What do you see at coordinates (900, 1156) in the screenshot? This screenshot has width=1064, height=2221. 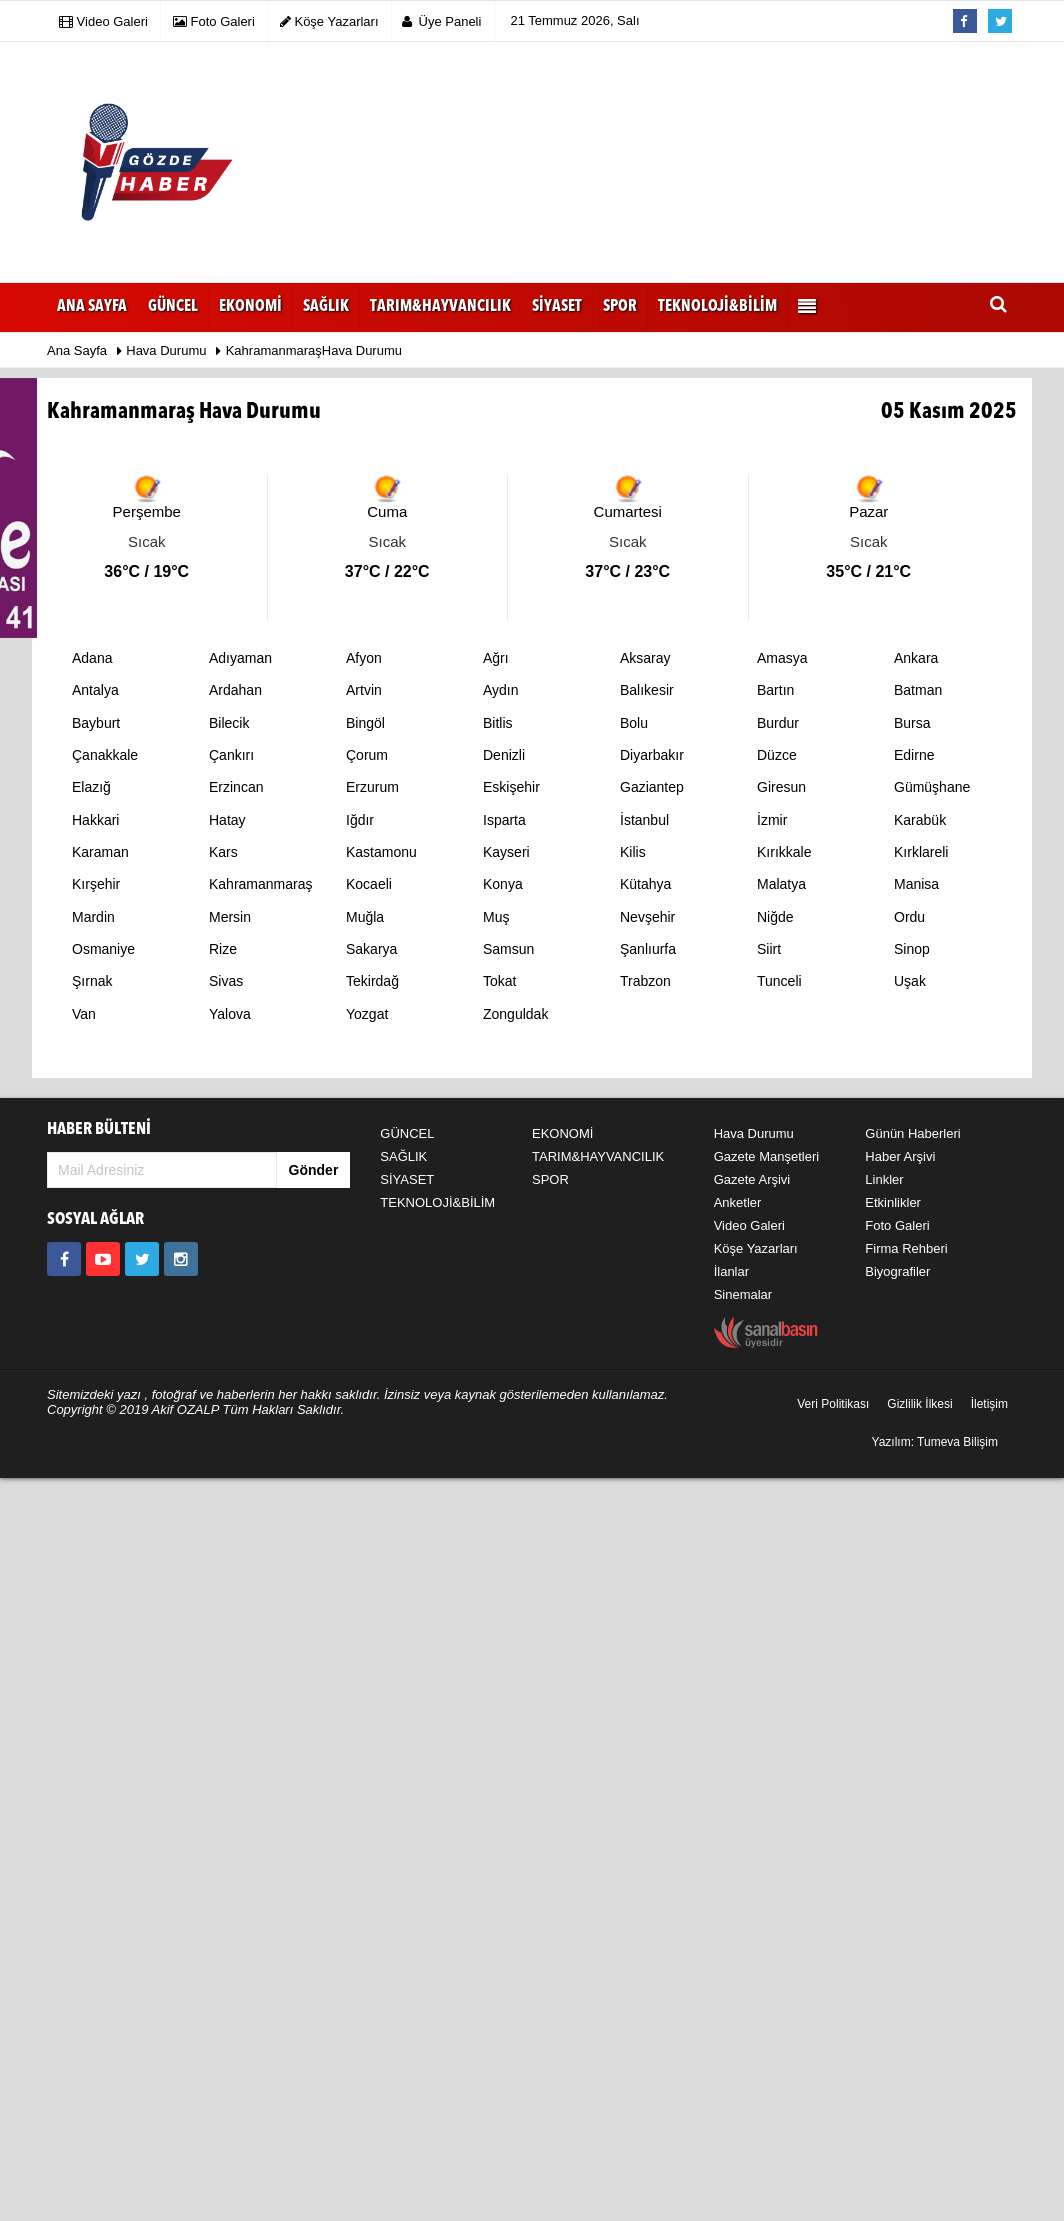 I see `Haber Arşivi` at bounding box center [900, 1156].